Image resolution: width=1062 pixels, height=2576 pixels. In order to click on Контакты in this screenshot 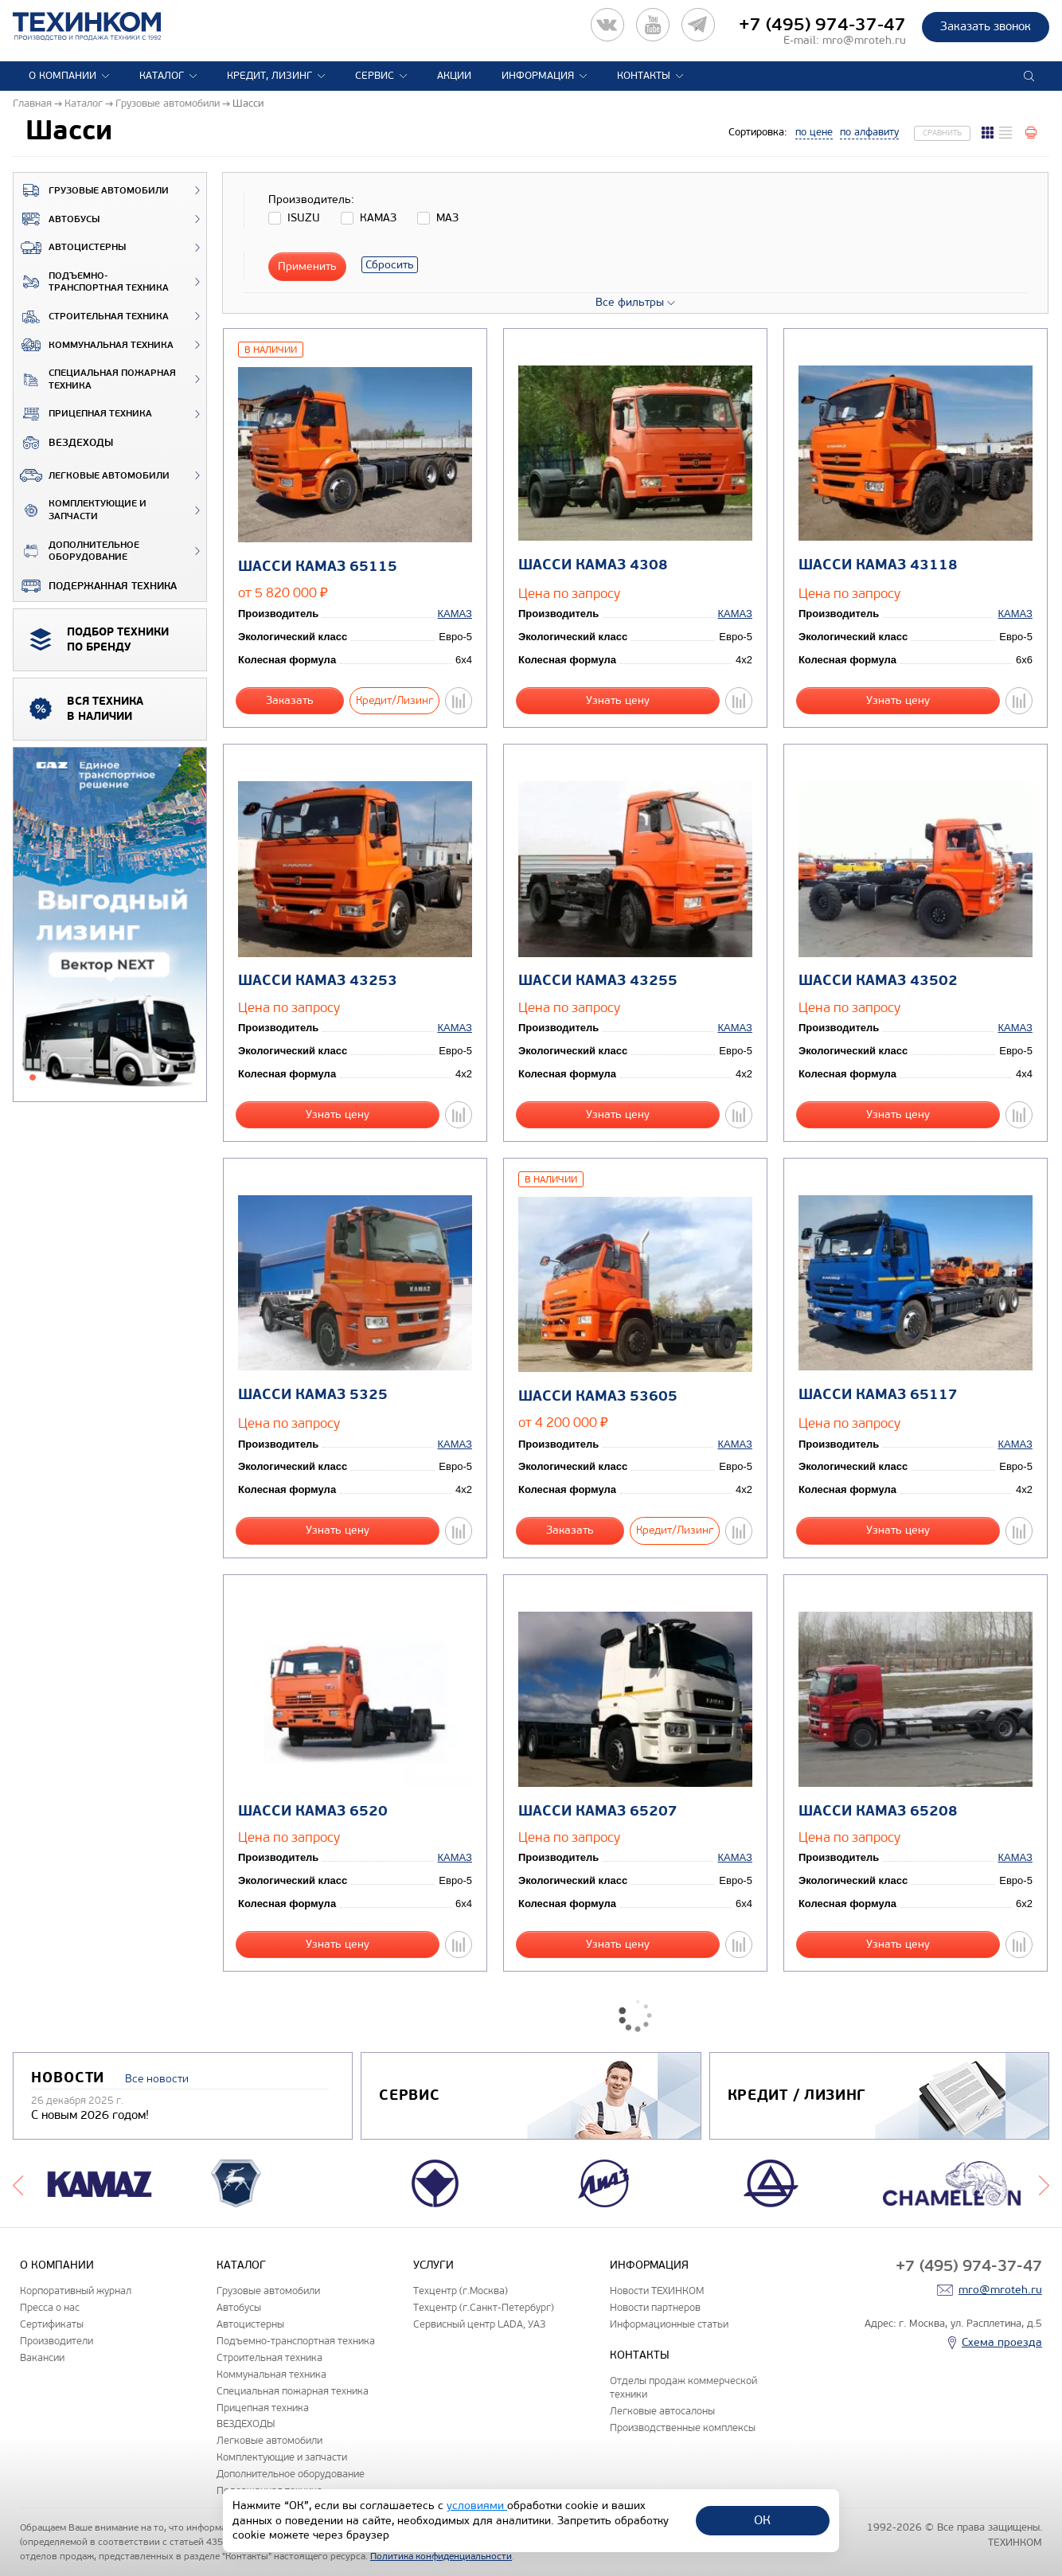, I will do `click(643, 75)`.